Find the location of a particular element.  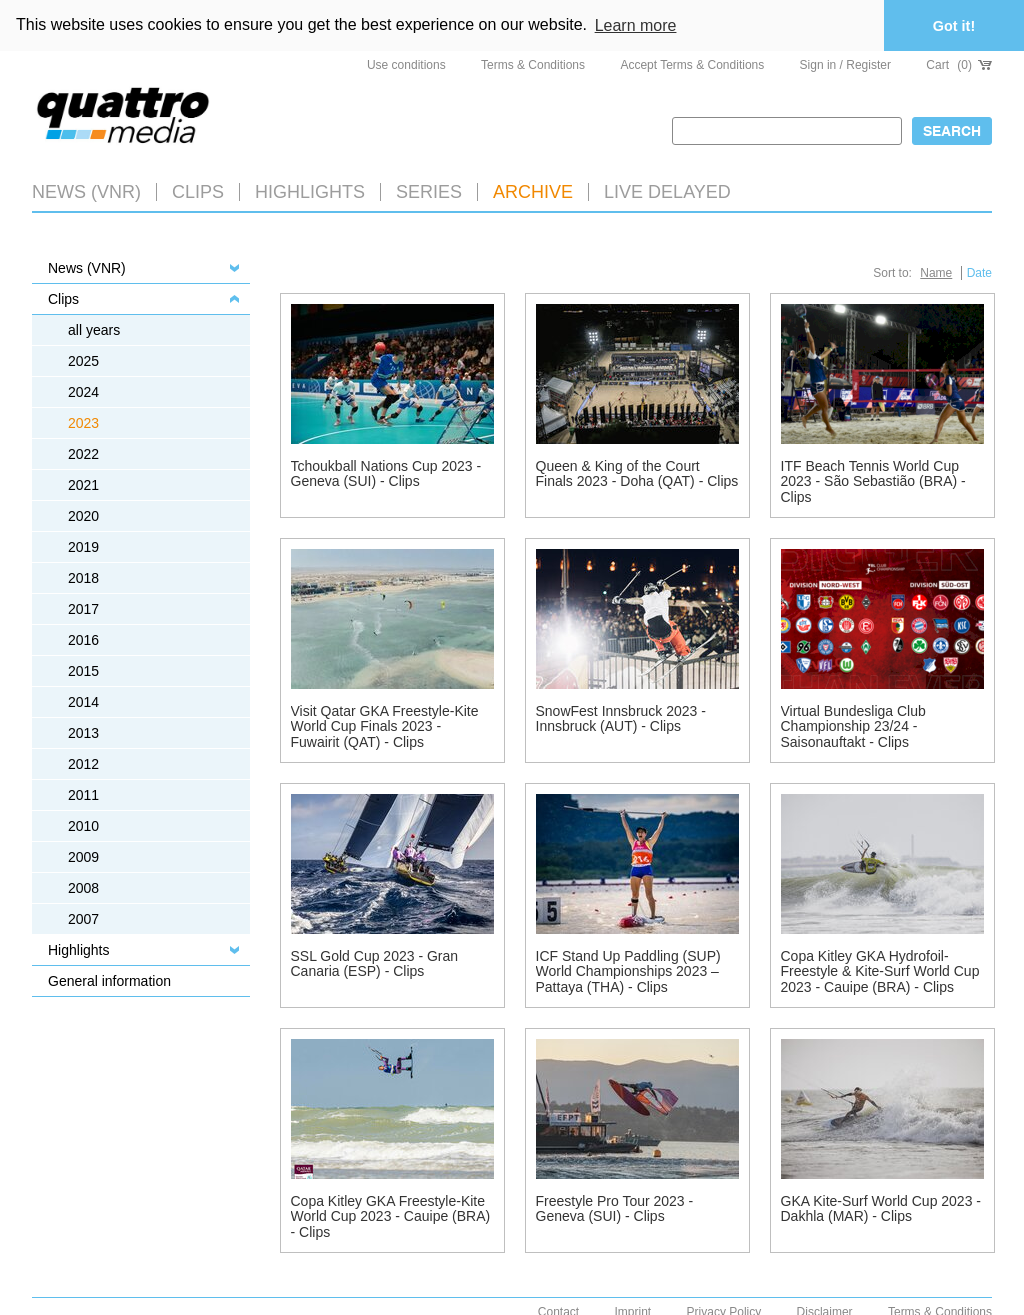

News (VNR) is located at coordinates (86, 191).